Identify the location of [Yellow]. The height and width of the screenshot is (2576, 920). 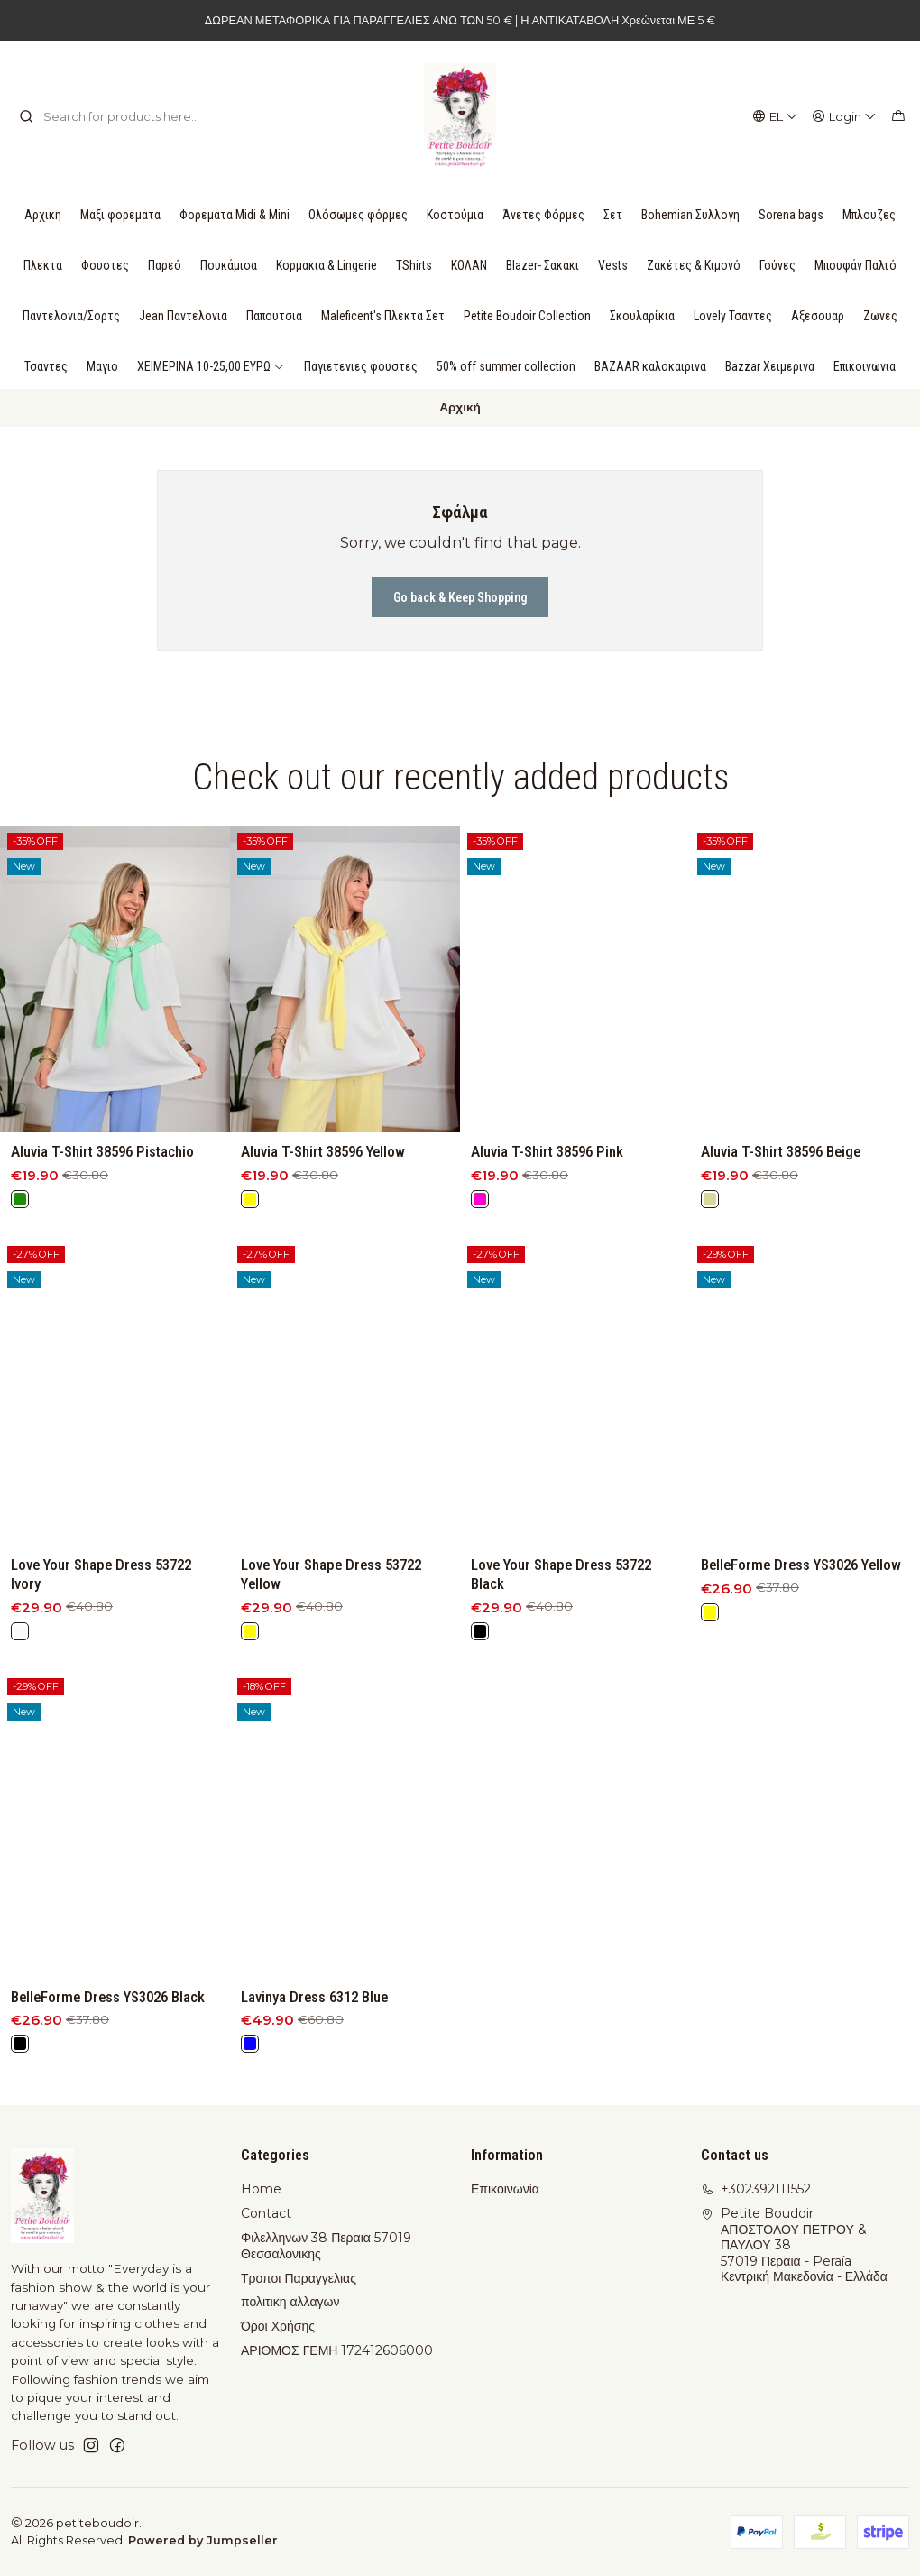
(250, 1237).